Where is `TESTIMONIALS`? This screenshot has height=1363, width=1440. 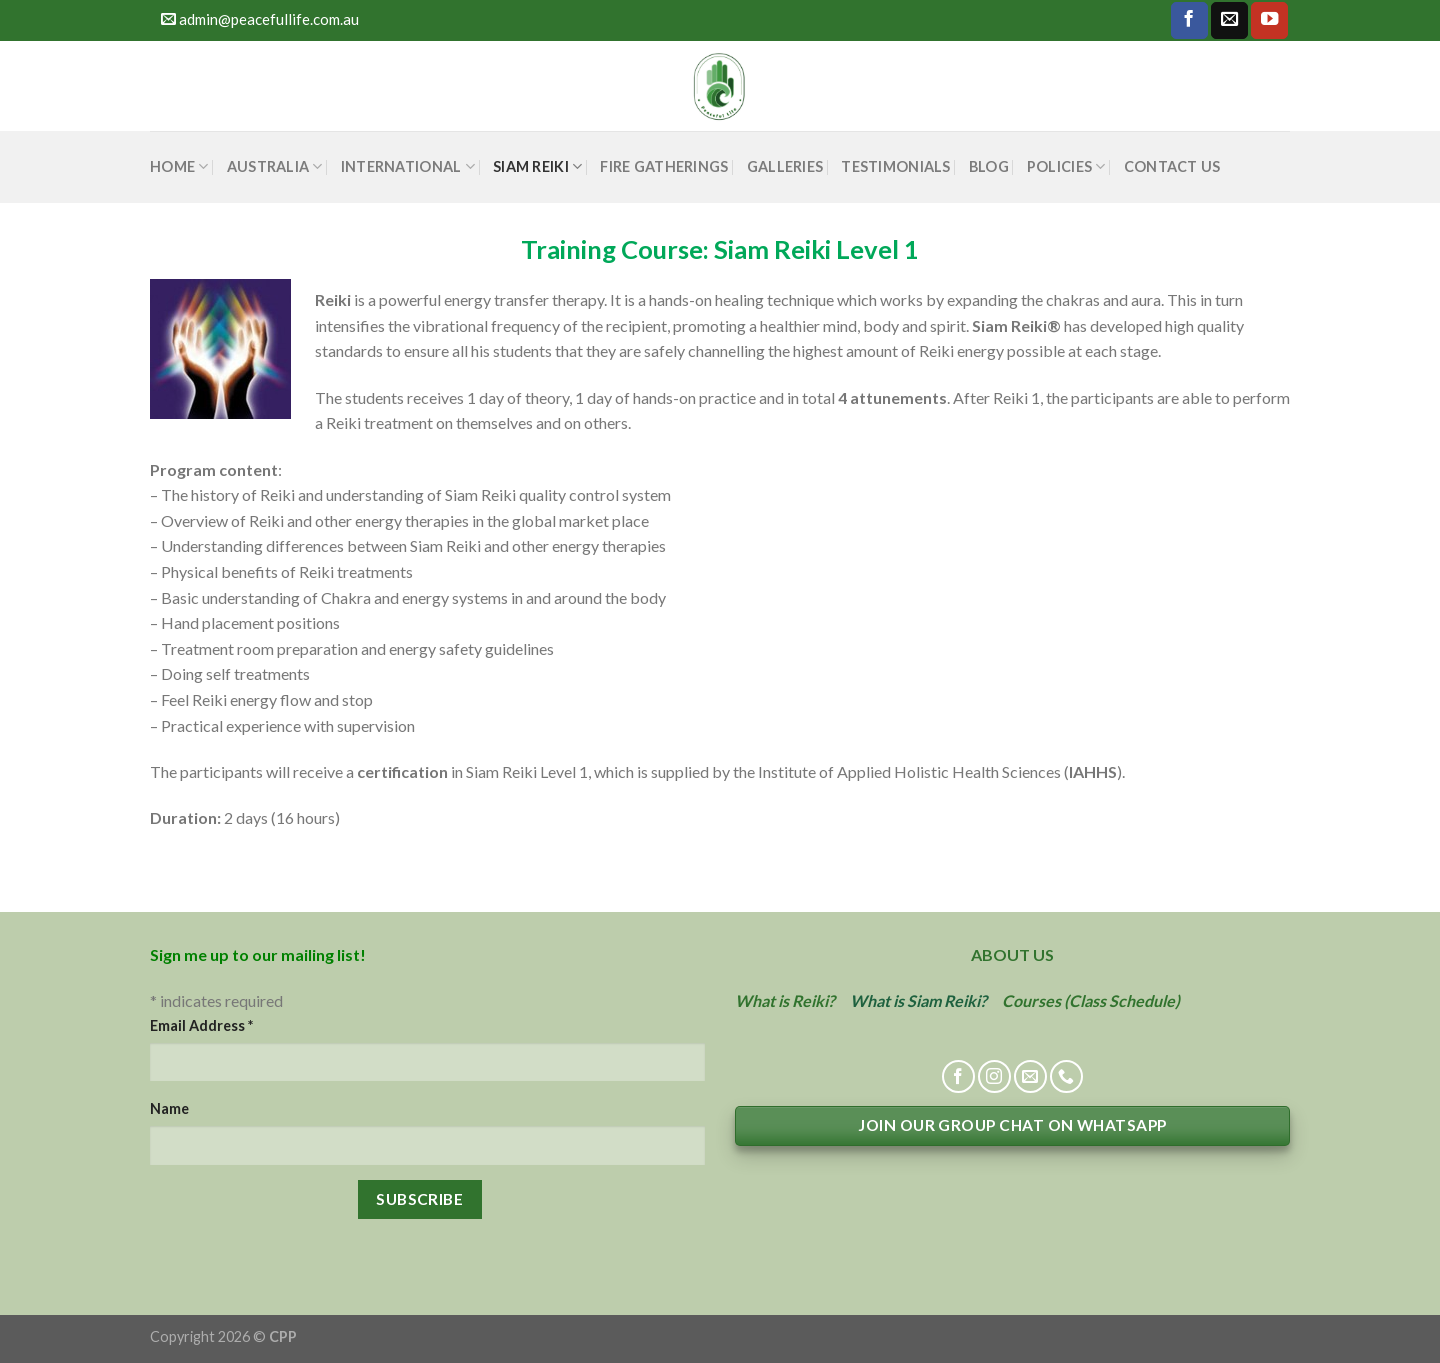
TESTIMONIALS is located at coordinates (895, 166).